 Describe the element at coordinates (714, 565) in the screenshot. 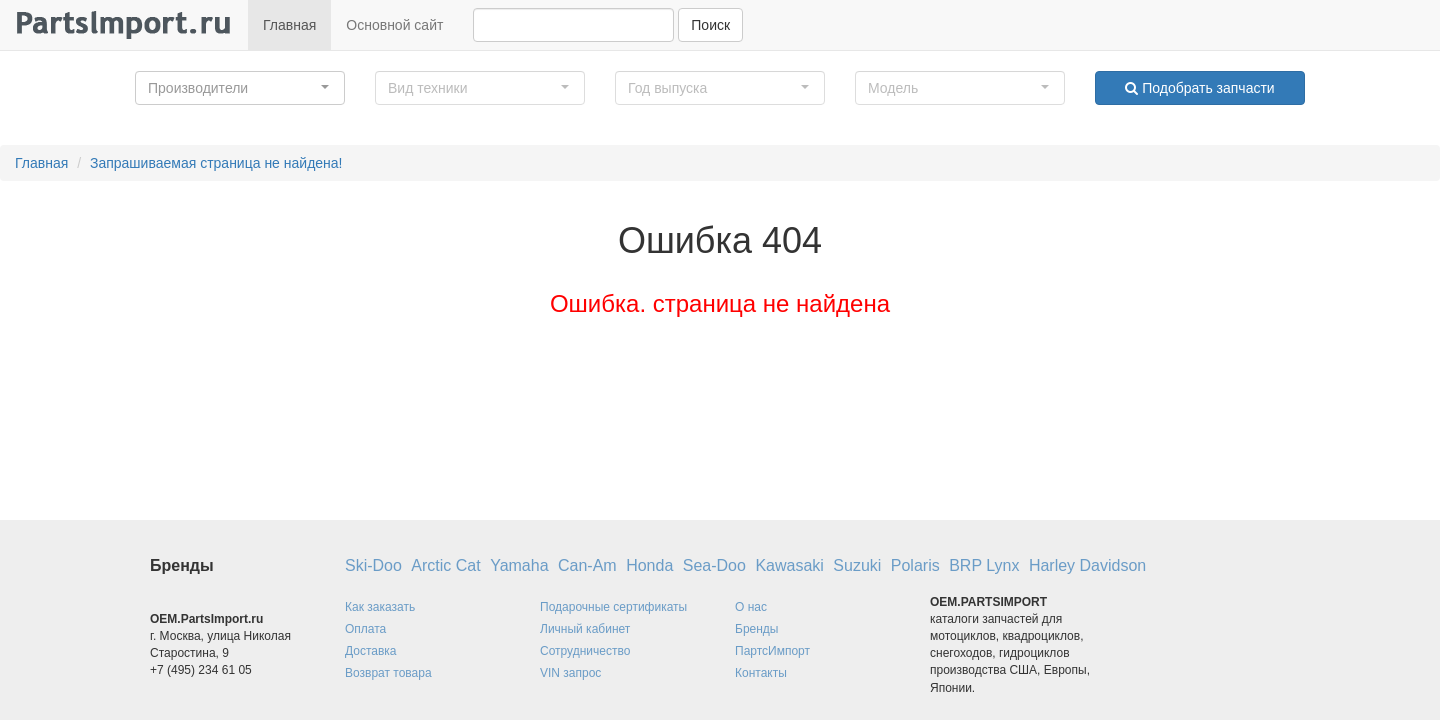

I see `Sea-Doo` at that location.